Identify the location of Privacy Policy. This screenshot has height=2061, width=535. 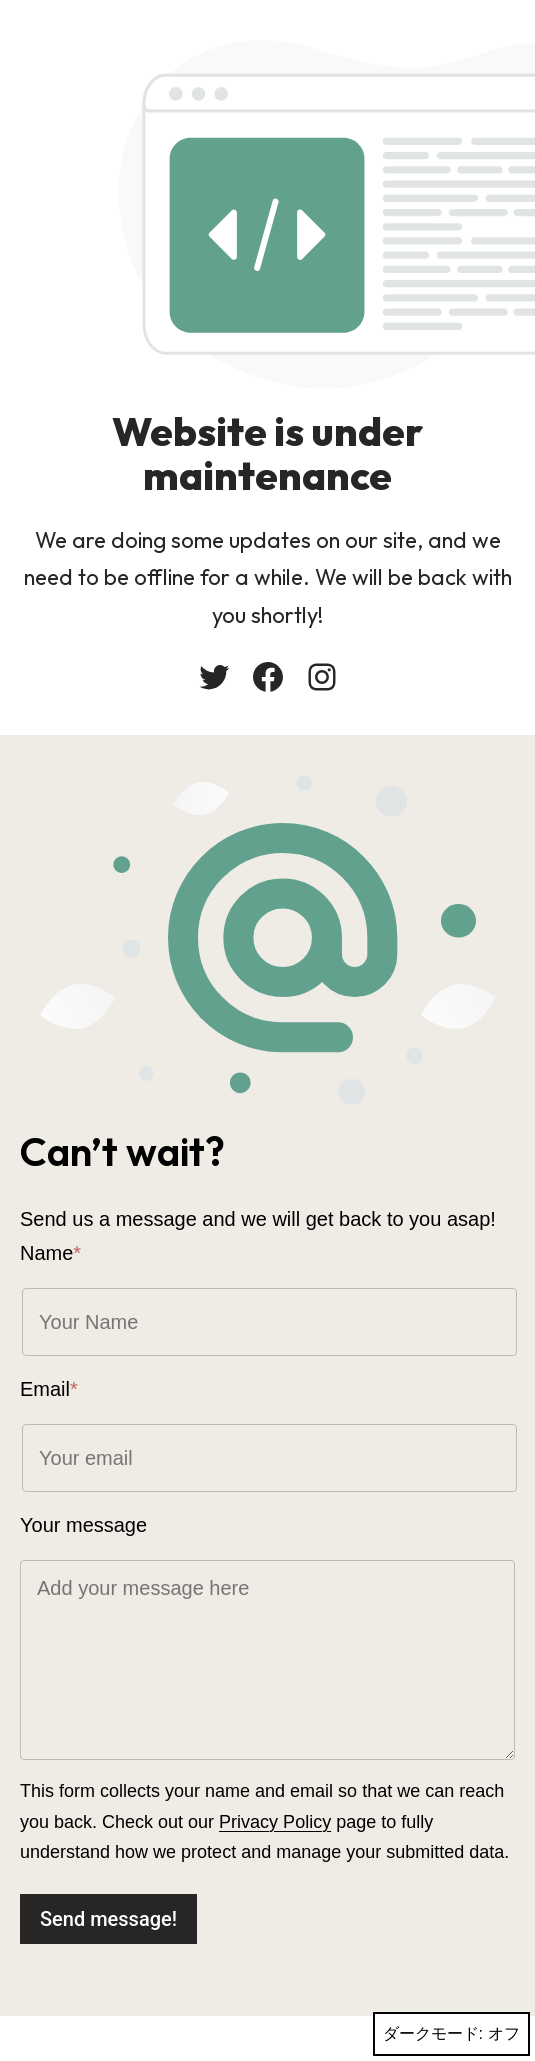
(275, 1822).